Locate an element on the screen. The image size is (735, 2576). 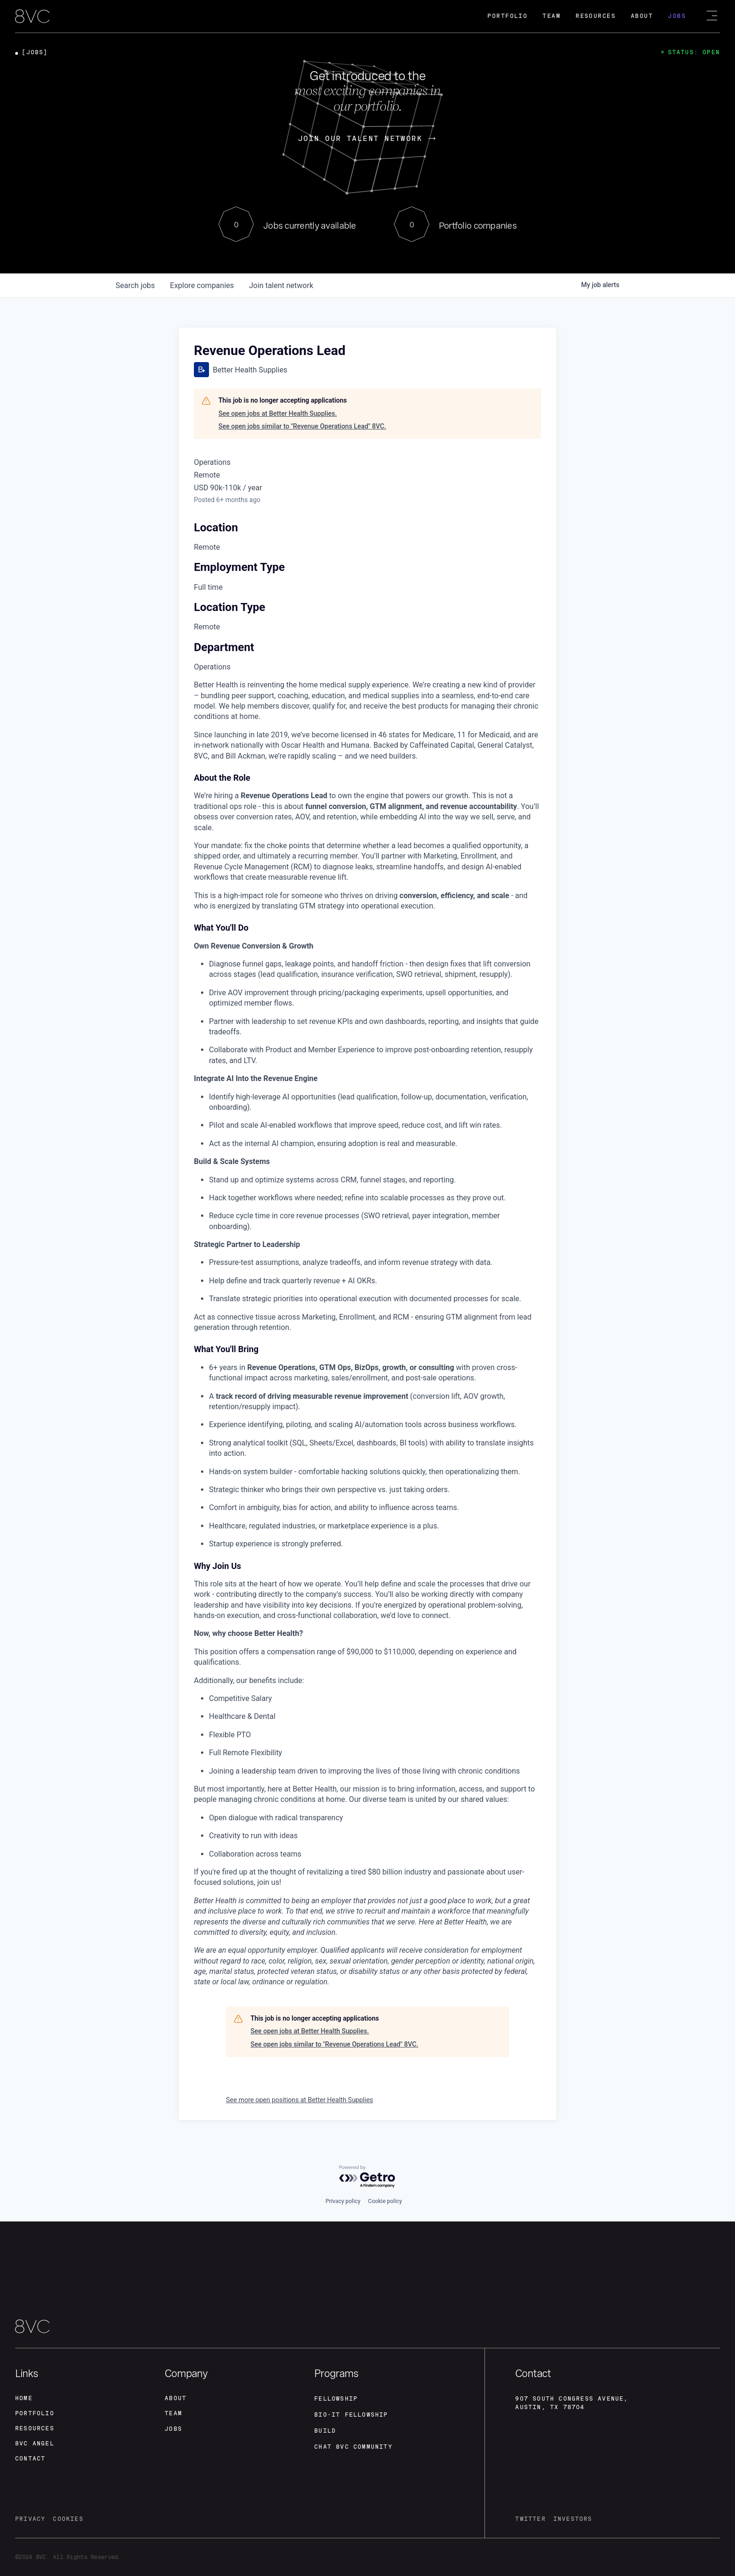
See open jobs at Better Health Supplies. is located at coordinates (277, 413).